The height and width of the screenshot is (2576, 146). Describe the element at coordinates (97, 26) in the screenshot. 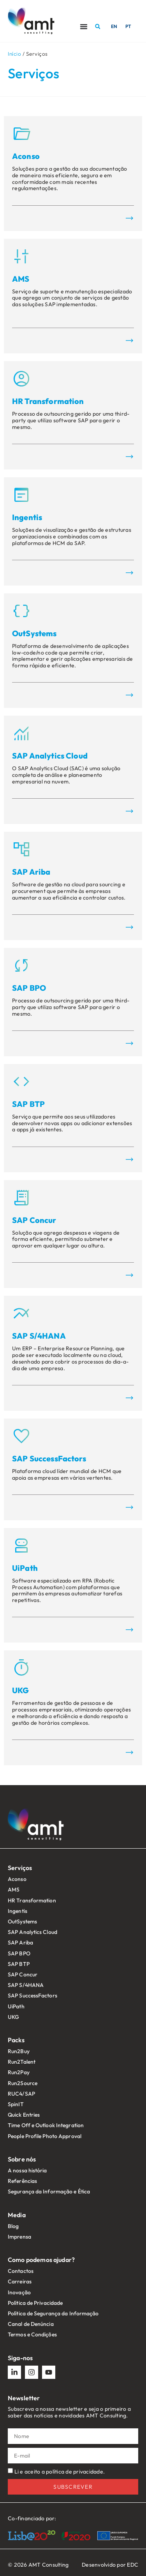

I see `[button]` at that location.